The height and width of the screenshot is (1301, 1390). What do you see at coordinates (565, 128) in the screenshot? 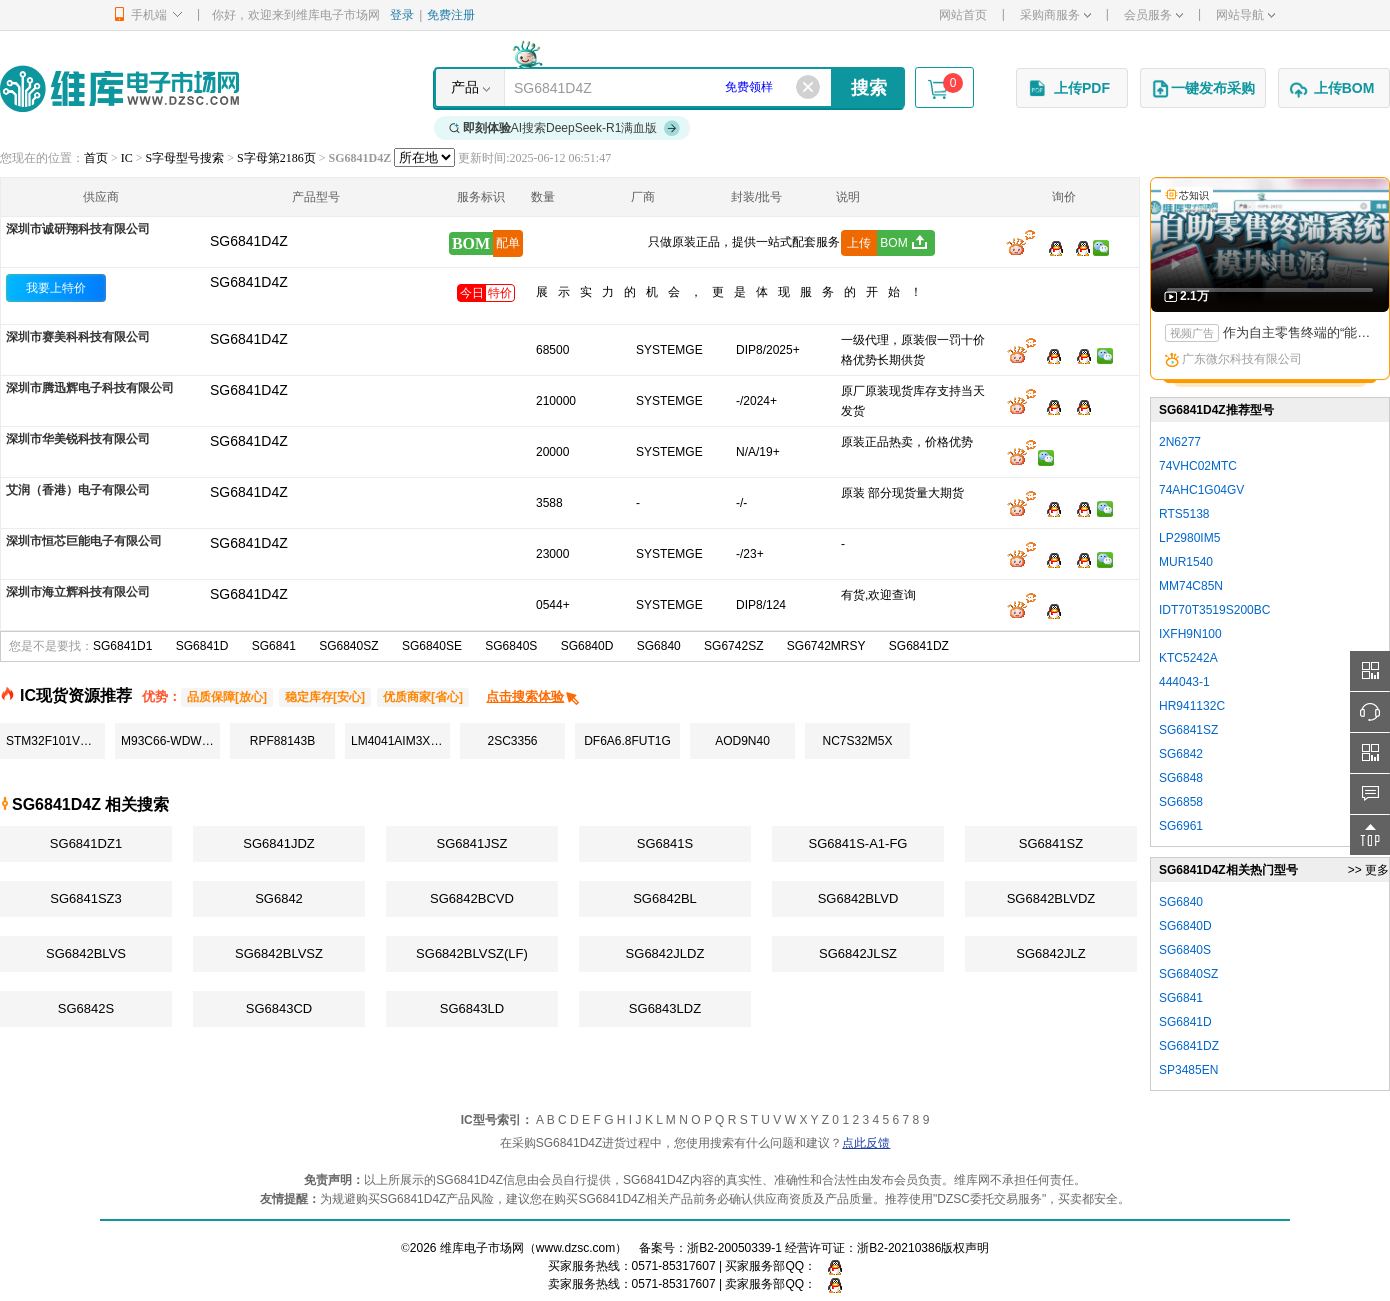
I see `AI搜索DeepSeek-R1满血版` at bounding box center [565, 128].